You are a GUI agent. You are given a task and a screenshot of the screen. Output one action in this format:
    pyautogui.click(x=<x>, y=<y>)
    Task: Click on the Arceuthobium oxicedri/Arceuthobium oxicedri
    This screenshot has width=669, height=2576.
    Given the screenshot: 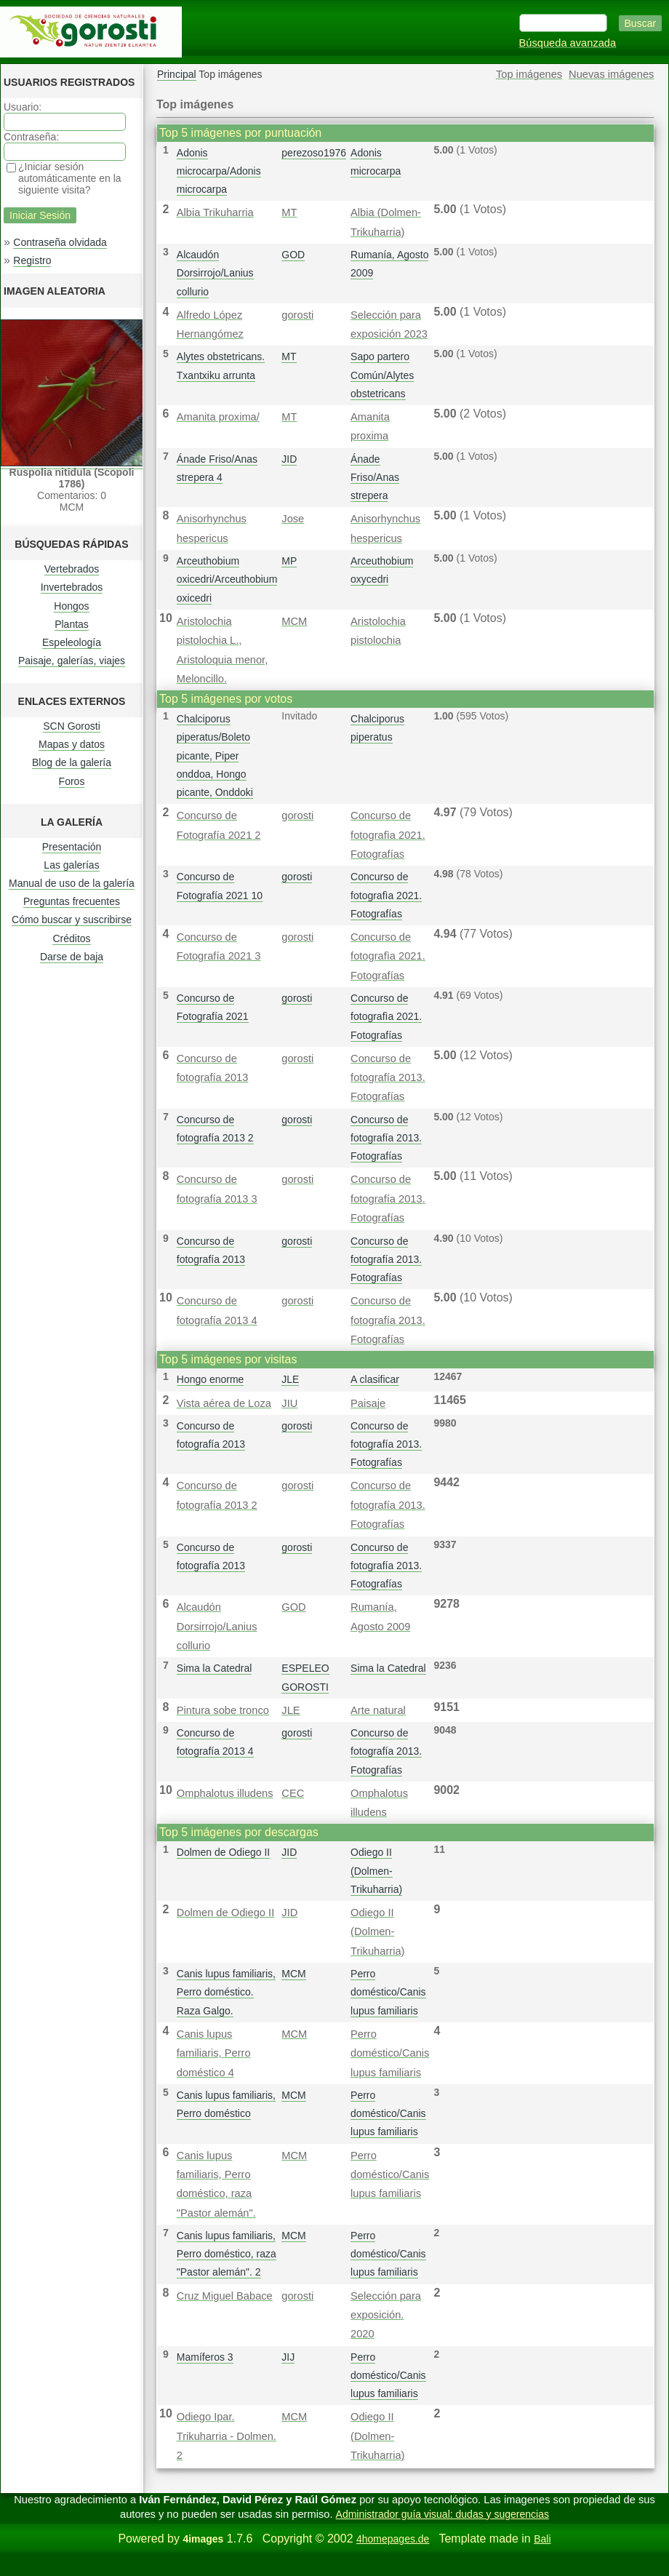 What is the action you would take?
    pyautogui.click(x=227, y=579)
    